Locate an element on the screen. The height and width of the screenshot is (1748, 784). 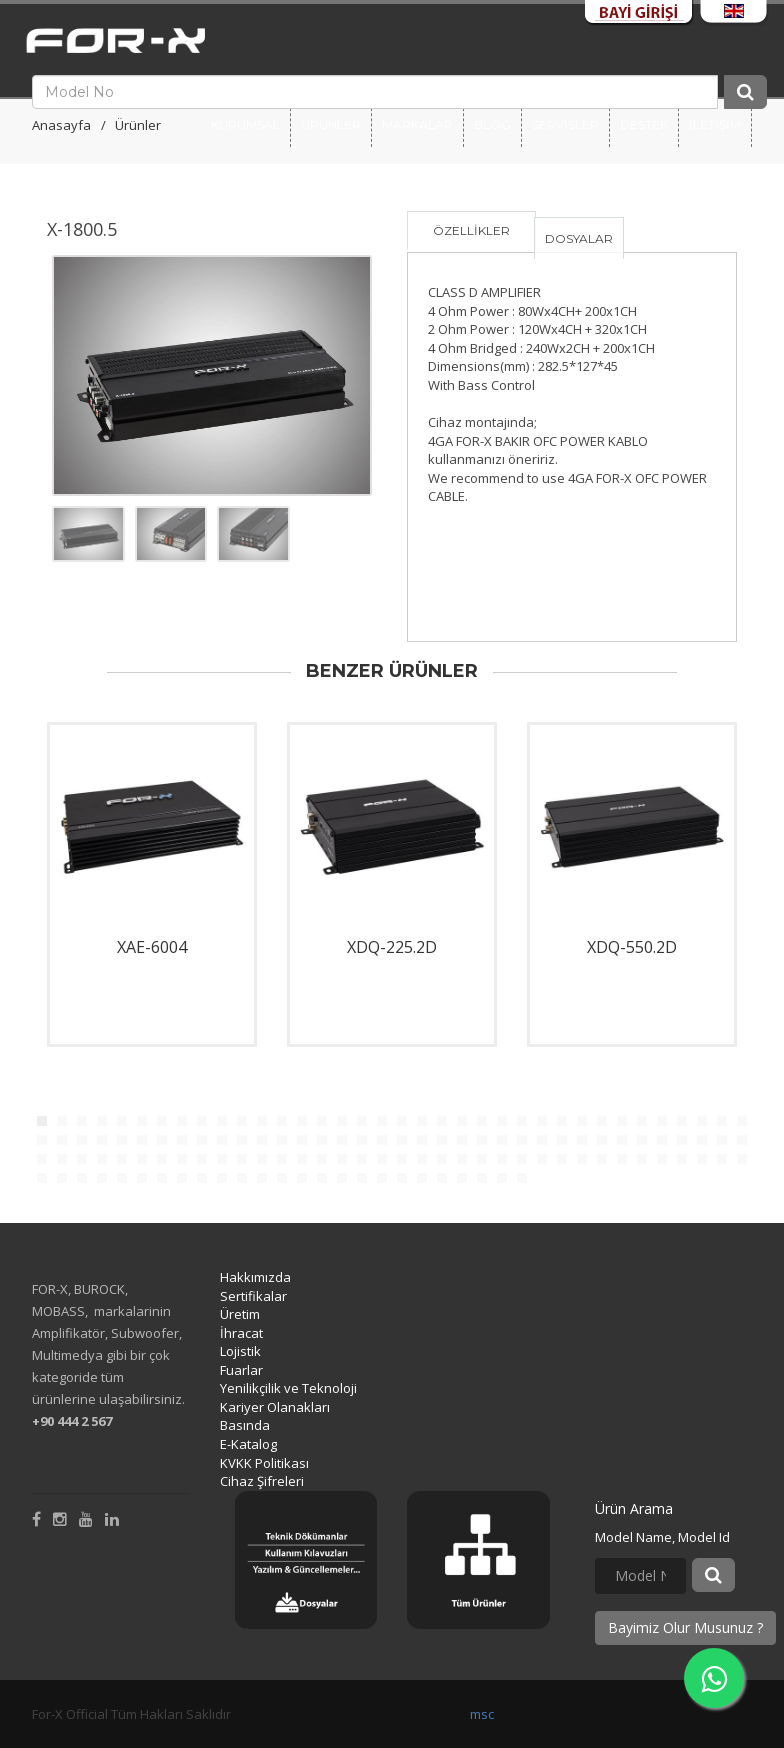
Yenilikçilik ve Teknoloji is located at coordinates (288, 1388).